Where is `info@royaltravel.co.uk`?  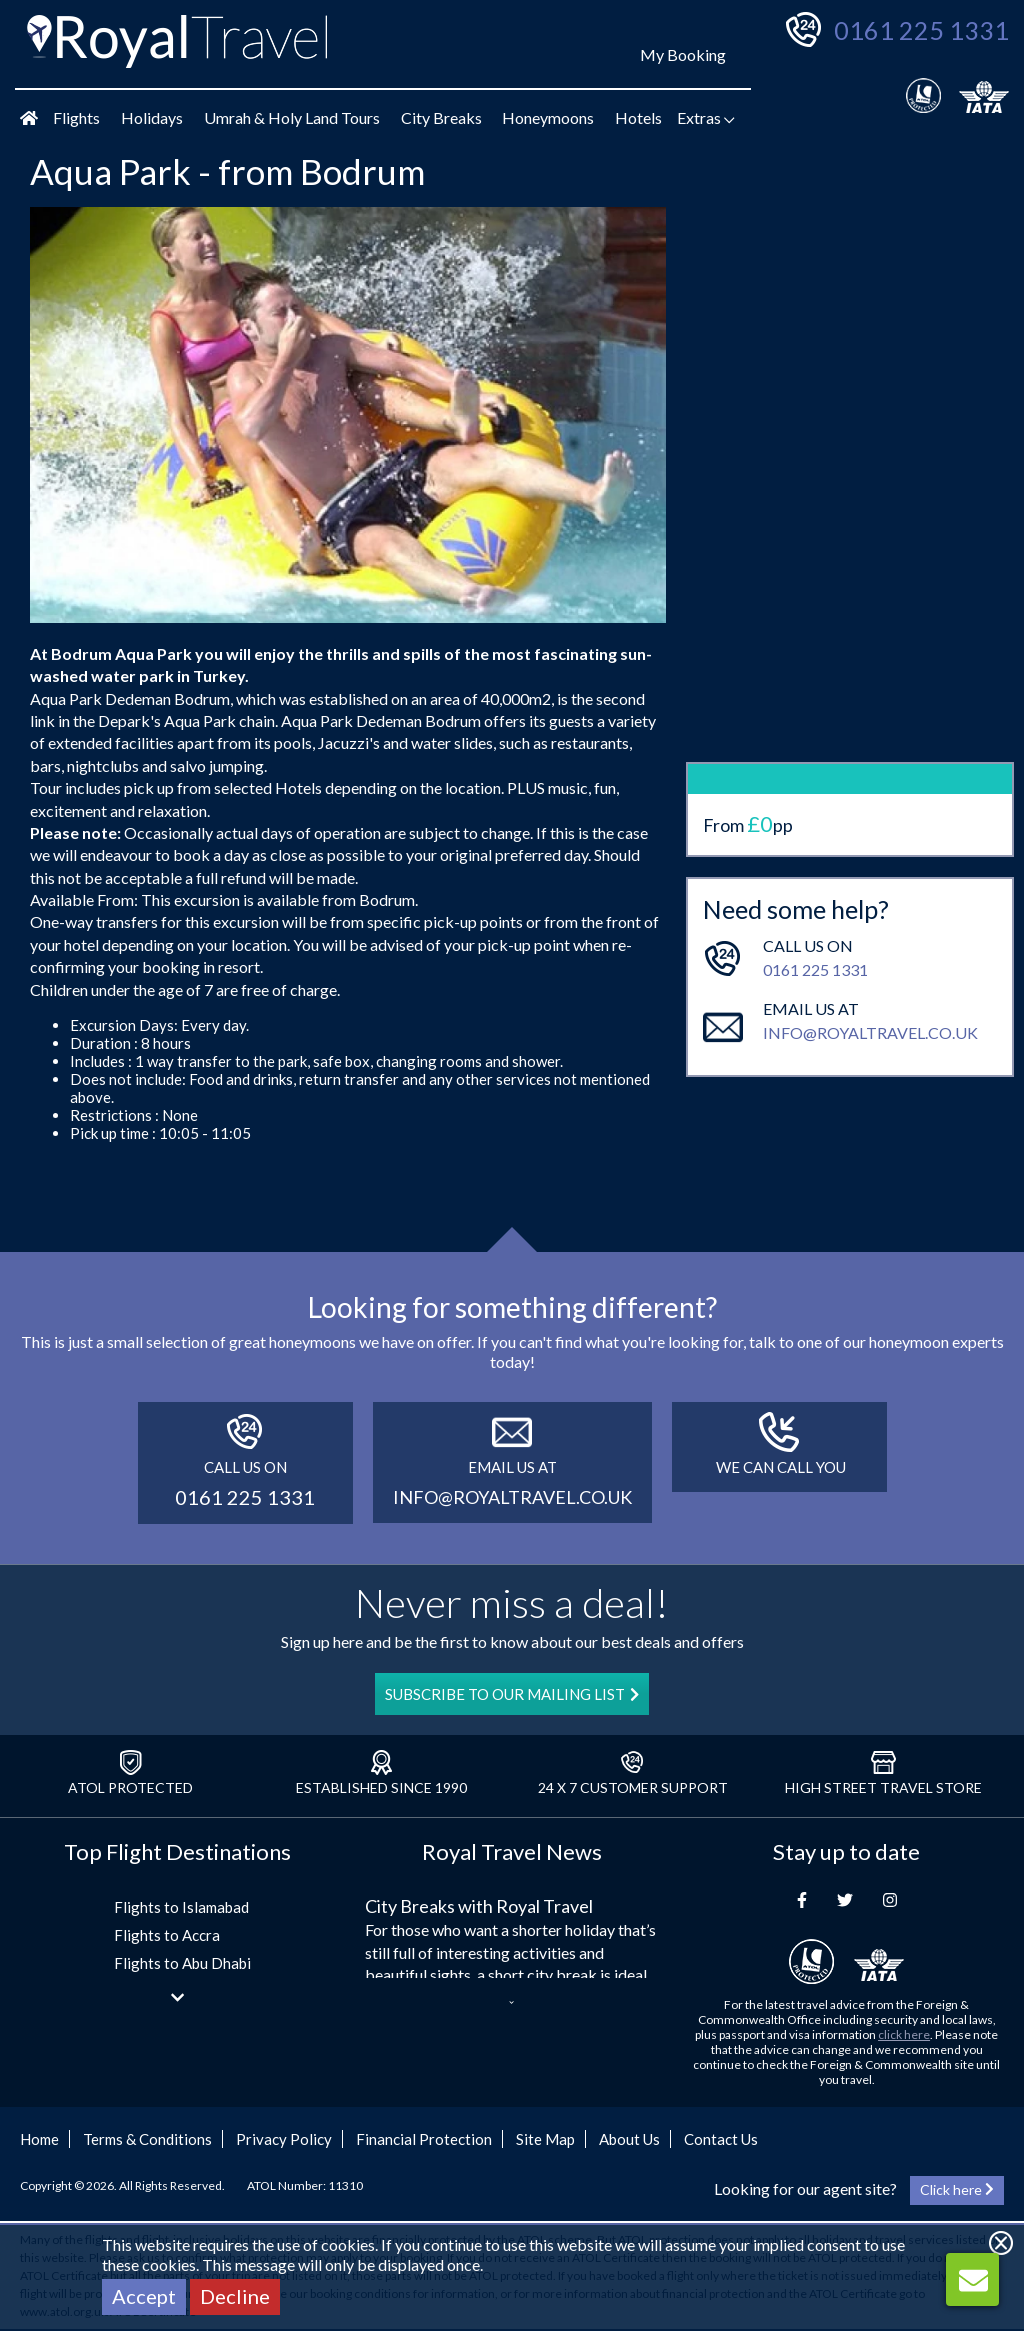 info@royaltravel.co.uk is located at coordinates (870, 947).